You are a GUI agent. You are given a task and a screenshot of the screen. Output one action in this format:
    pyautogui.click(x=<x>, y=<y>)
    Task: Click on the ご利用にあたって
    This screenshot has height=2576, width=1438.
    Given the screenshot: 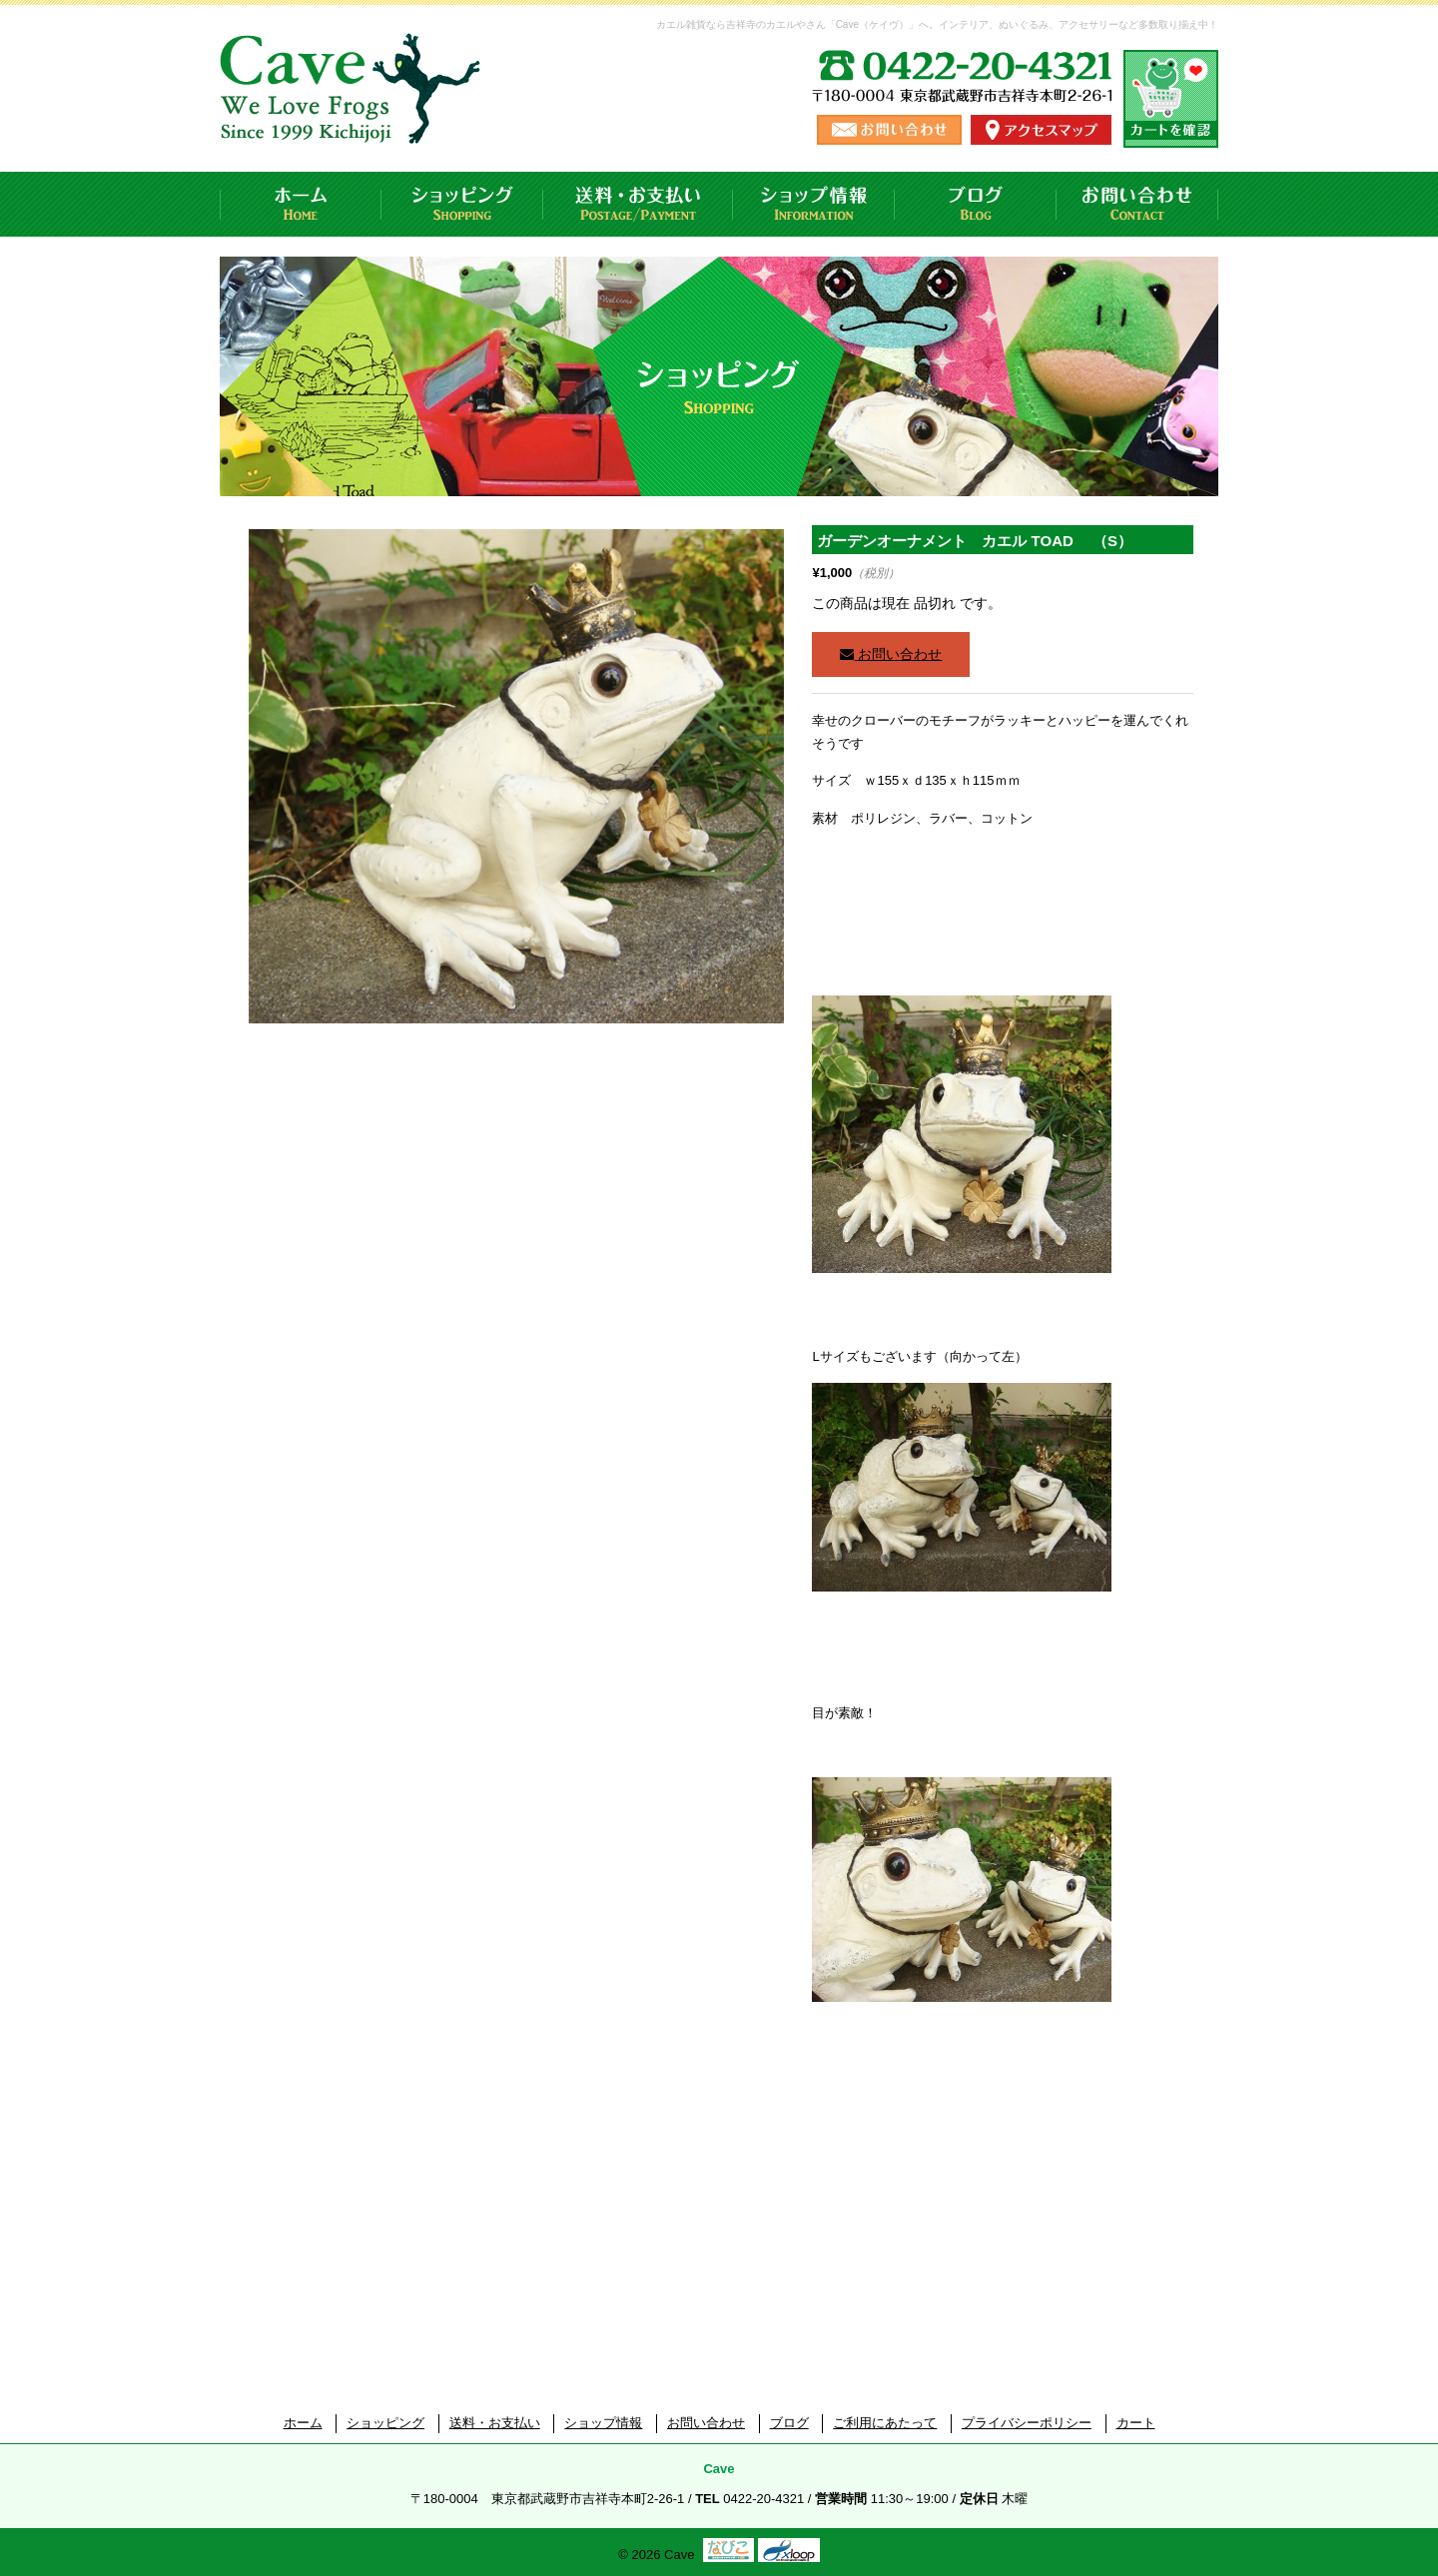 What is the action you would take?
    pyautogui.click(x=885, y=2422)
    